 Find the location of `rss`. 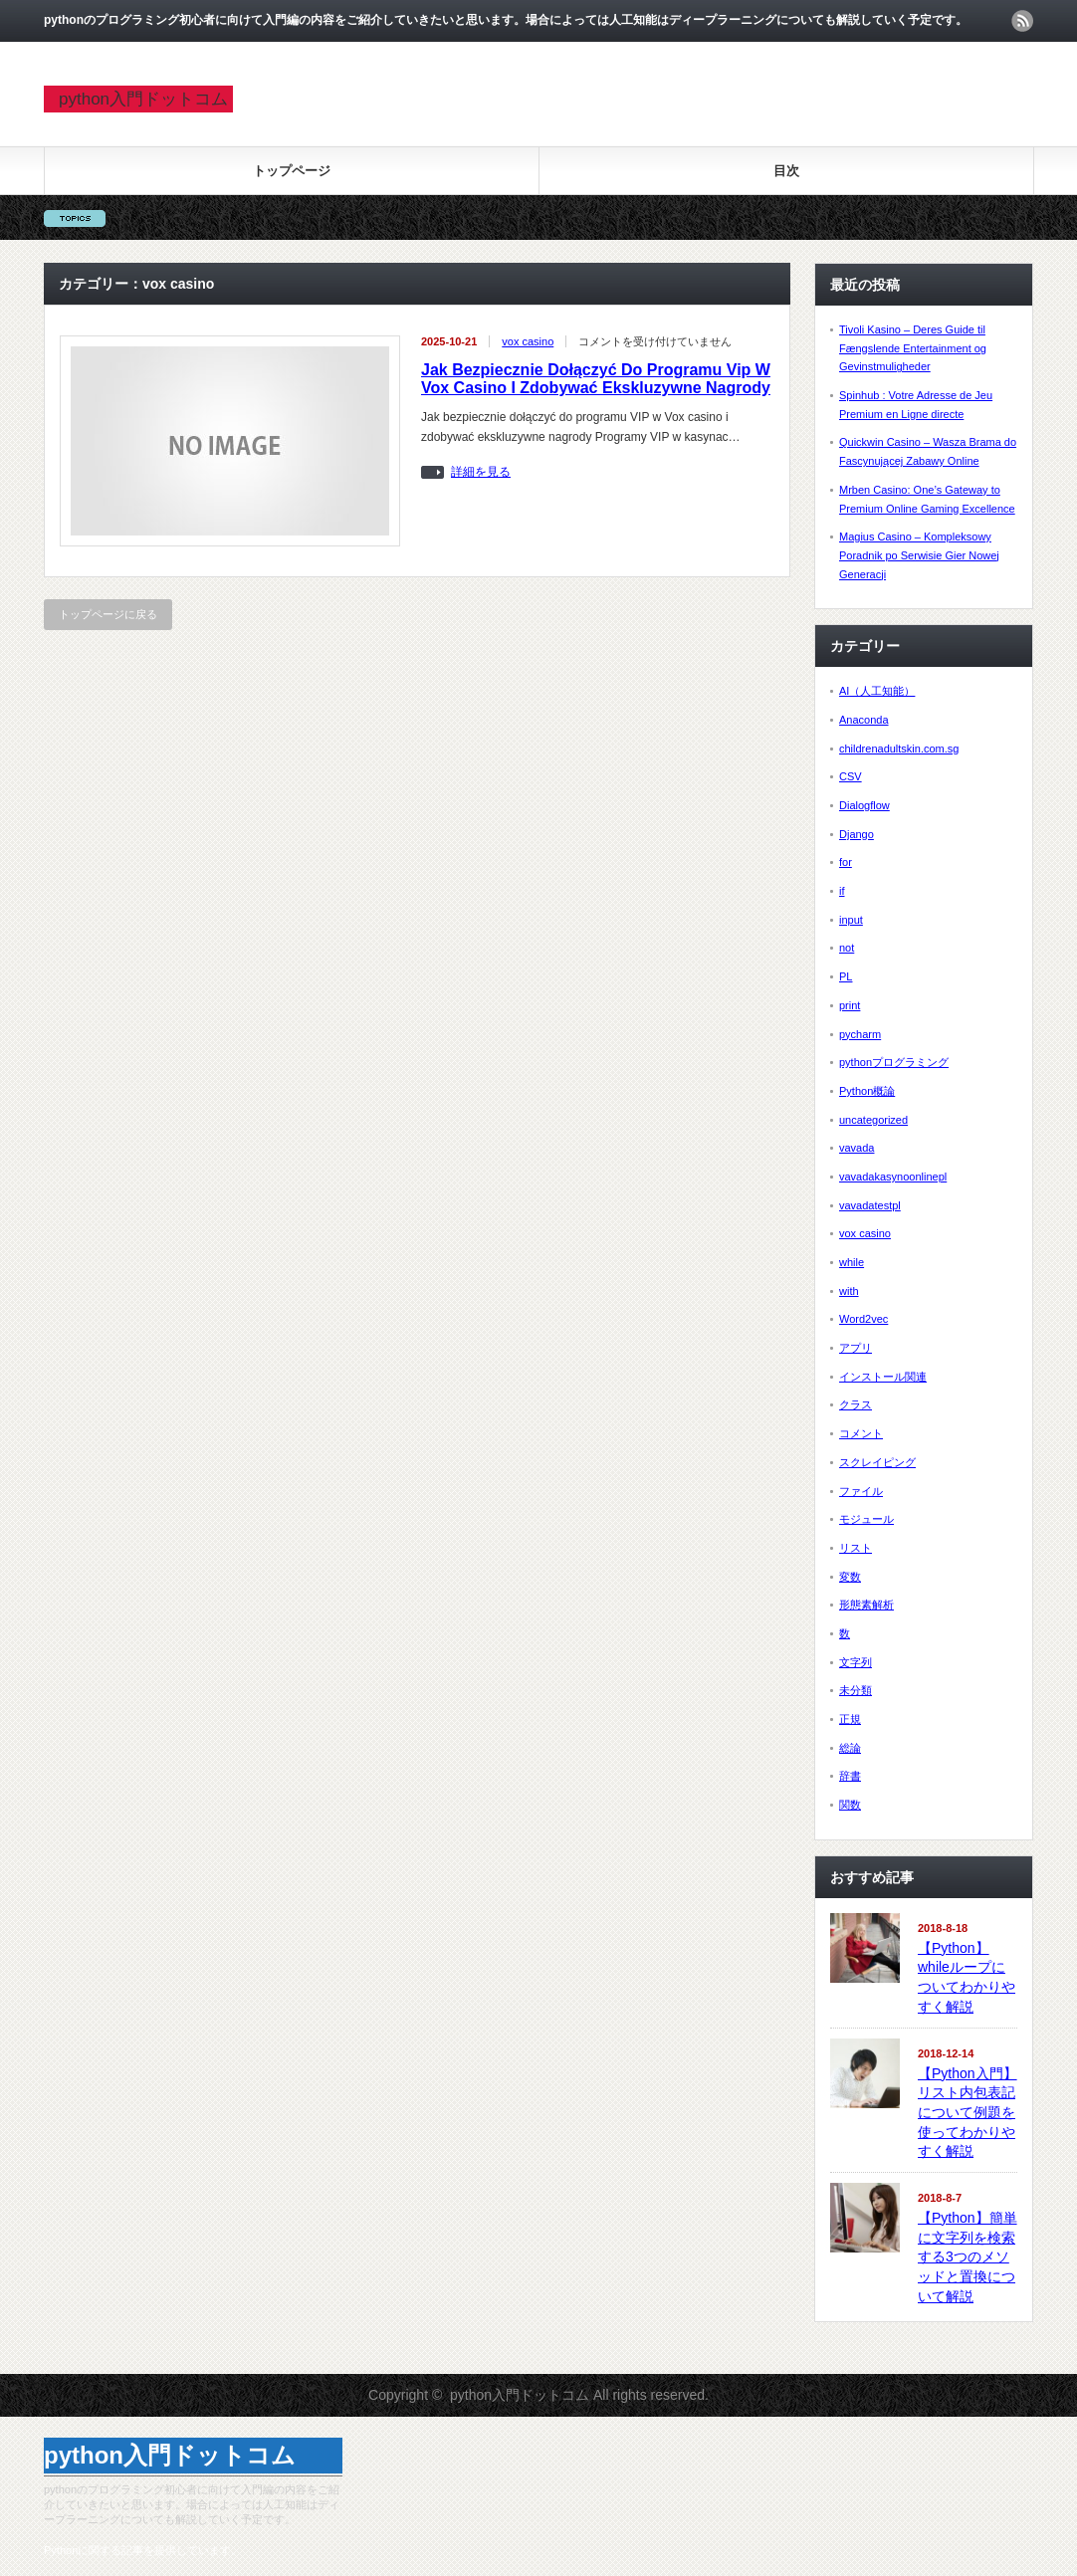

rss is located at coordinates (1022, 21).